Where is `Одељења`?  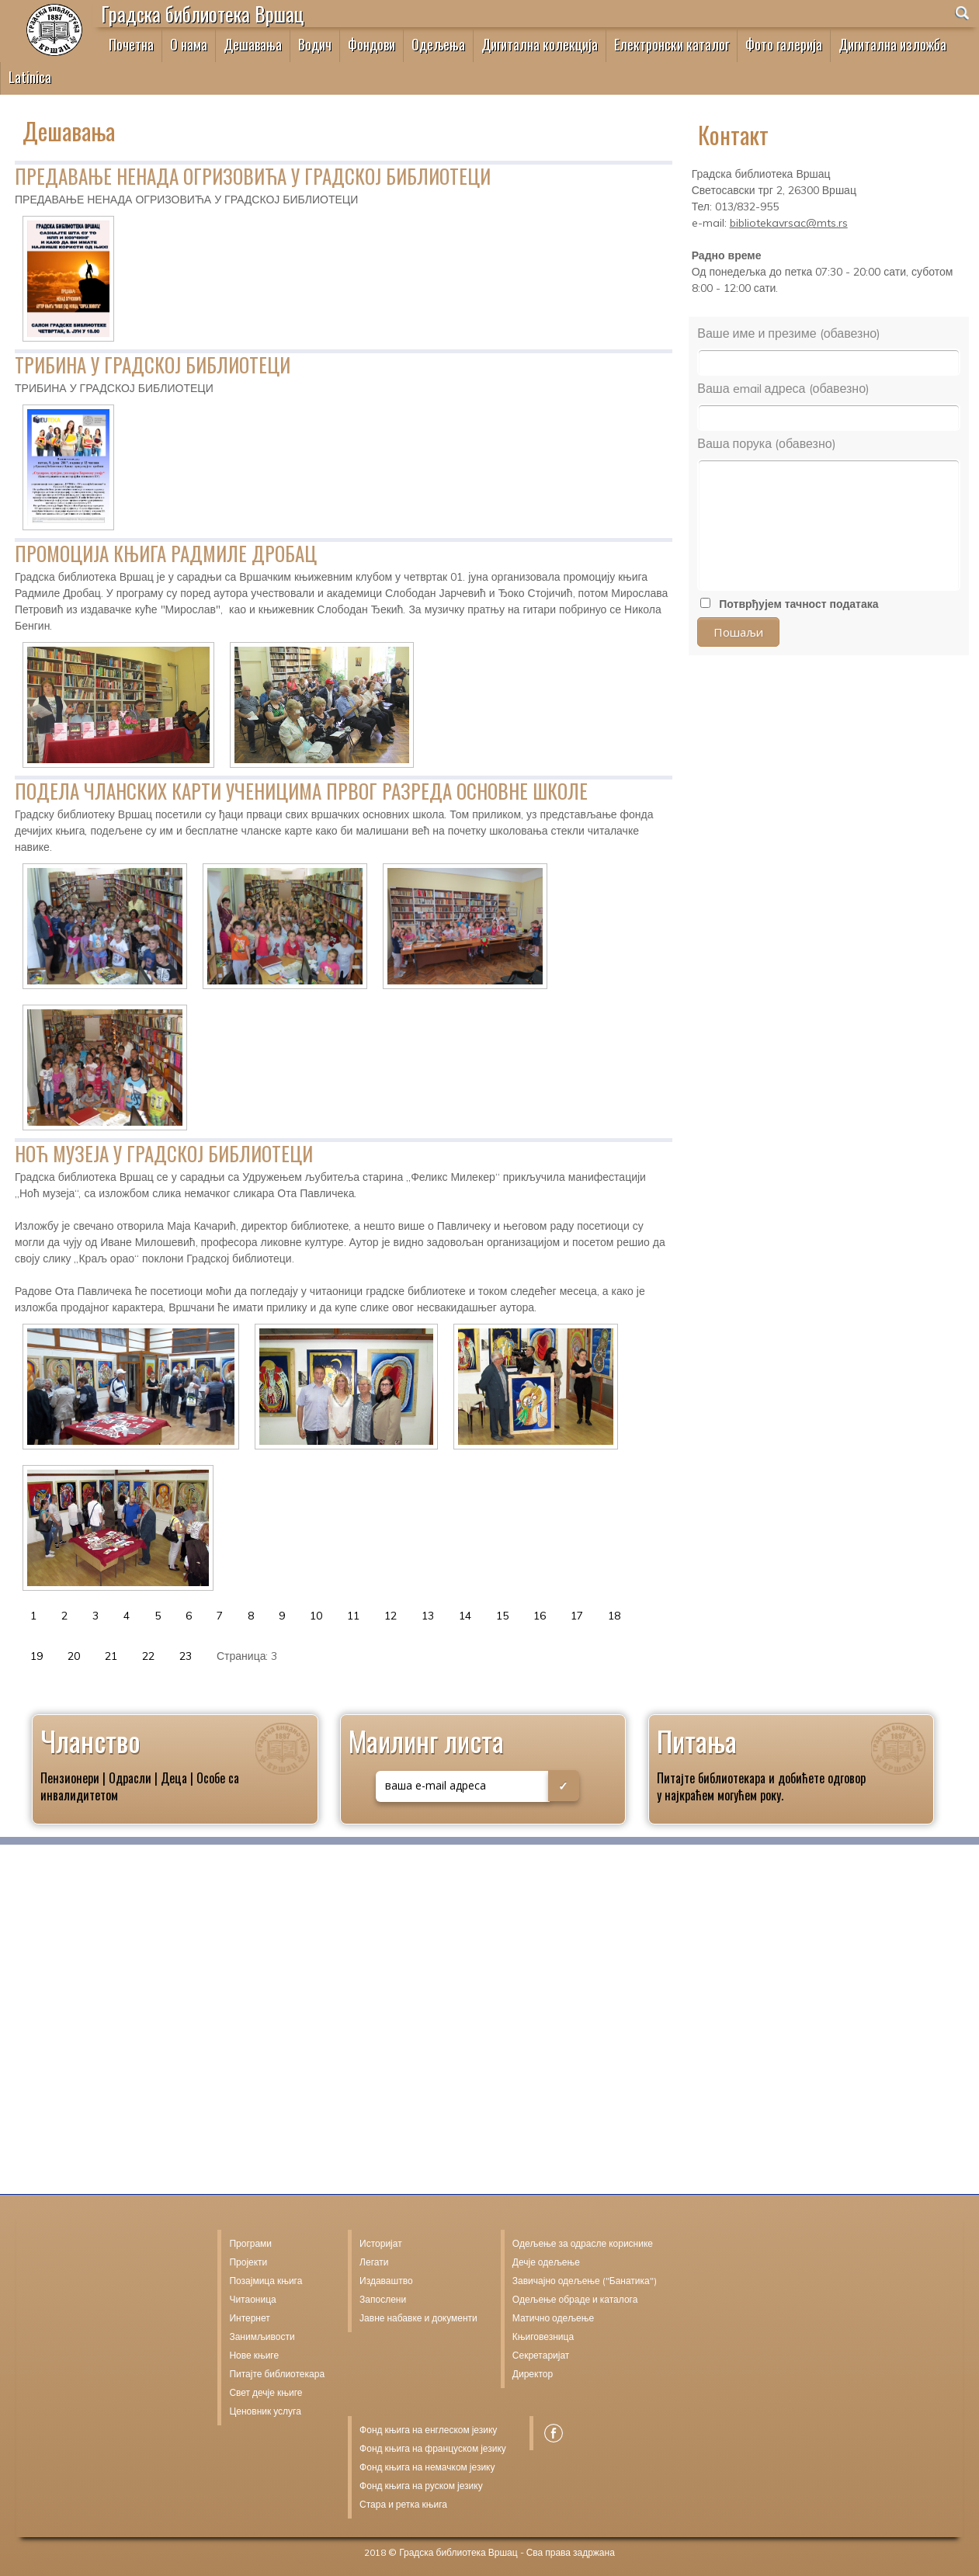 Одељења is located at coordinates (438, 44).